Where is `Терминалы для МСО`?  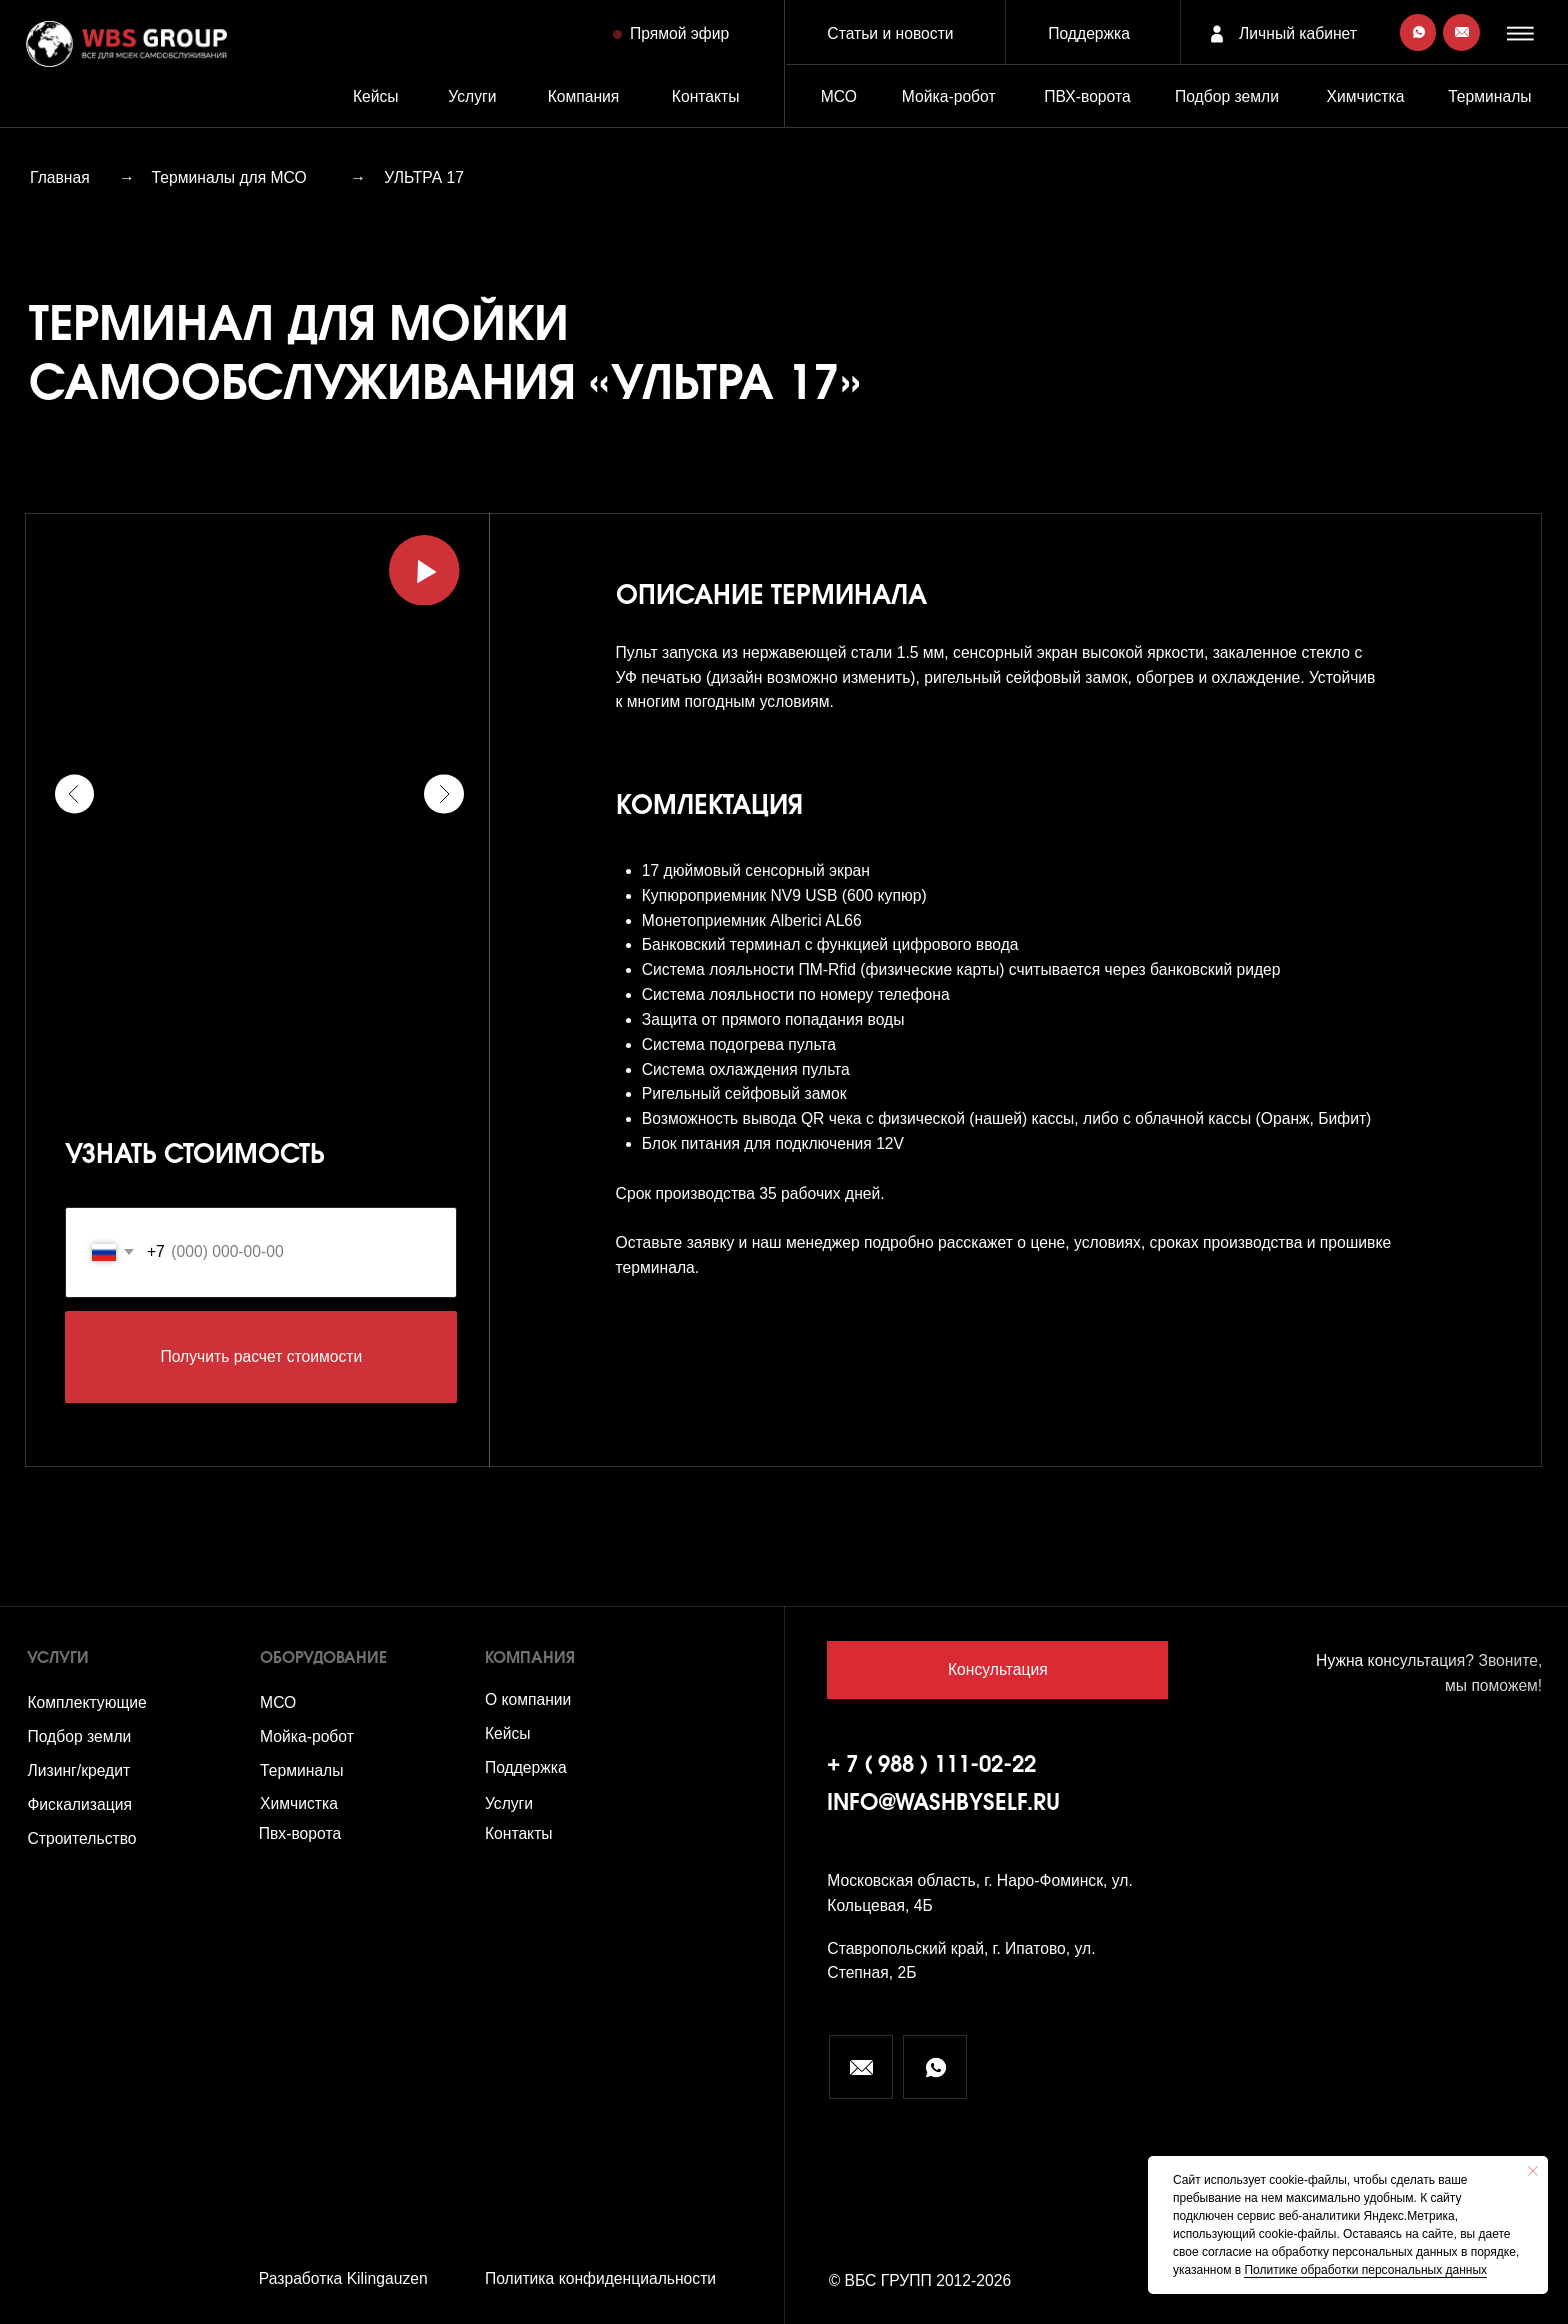
Терминалы для МСО is located at coordinates (229, 177).